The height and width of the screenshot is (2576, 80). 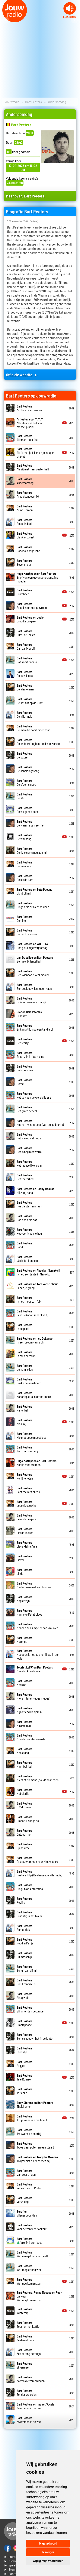 What do you see at coordinates (35, 452) in the screenshot?
I see `Als je met je billen en je heupen shaket` at bounding box center [35, 452].